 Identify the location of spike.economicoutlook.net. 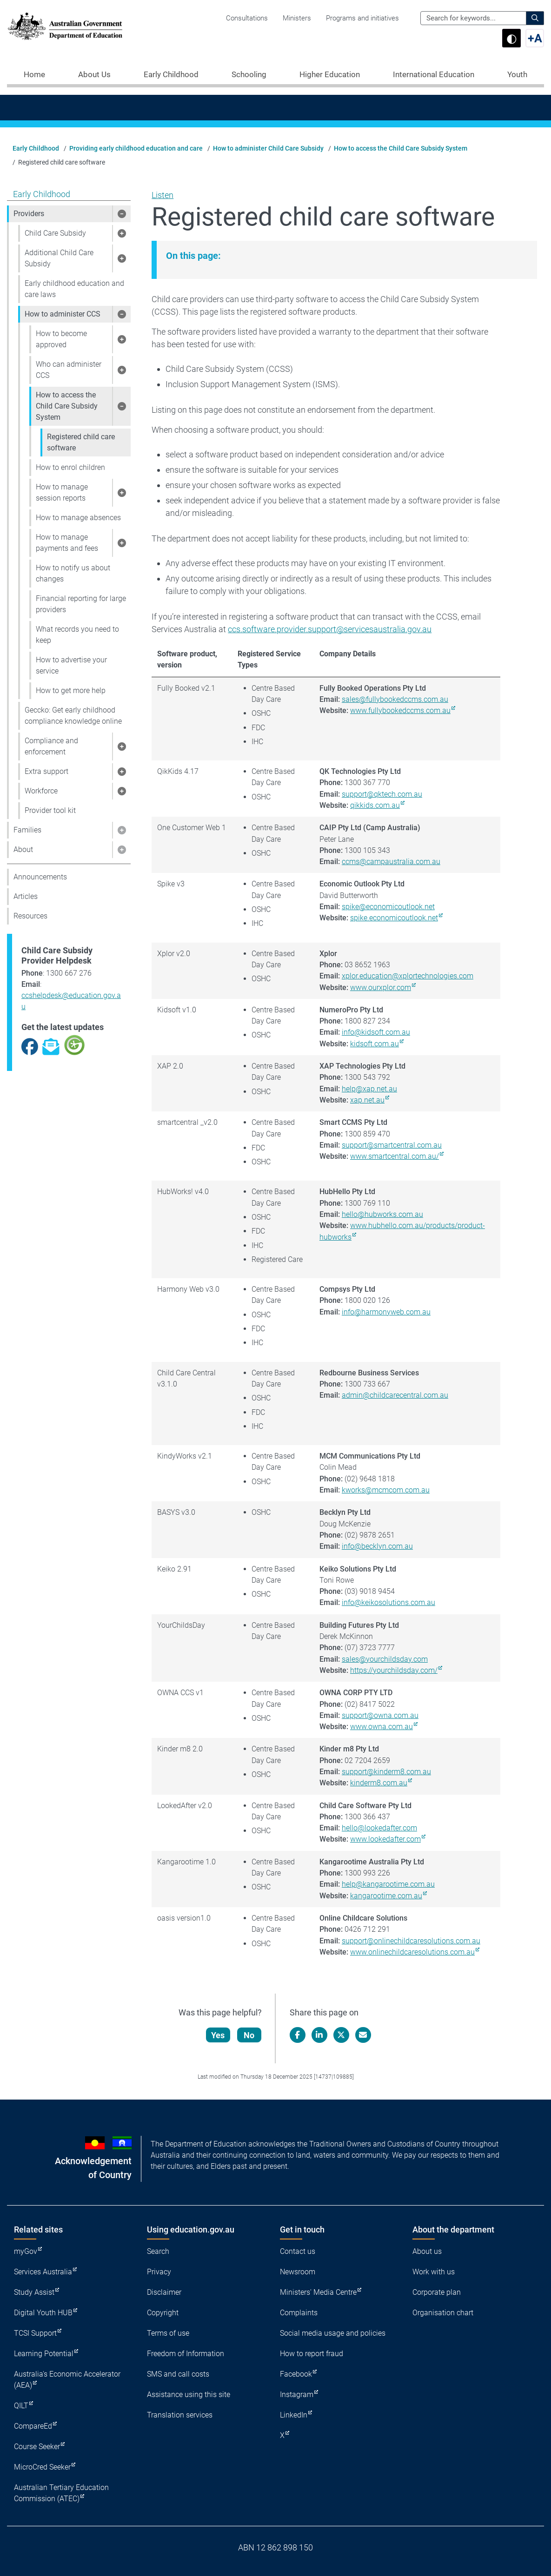
(394, 917).